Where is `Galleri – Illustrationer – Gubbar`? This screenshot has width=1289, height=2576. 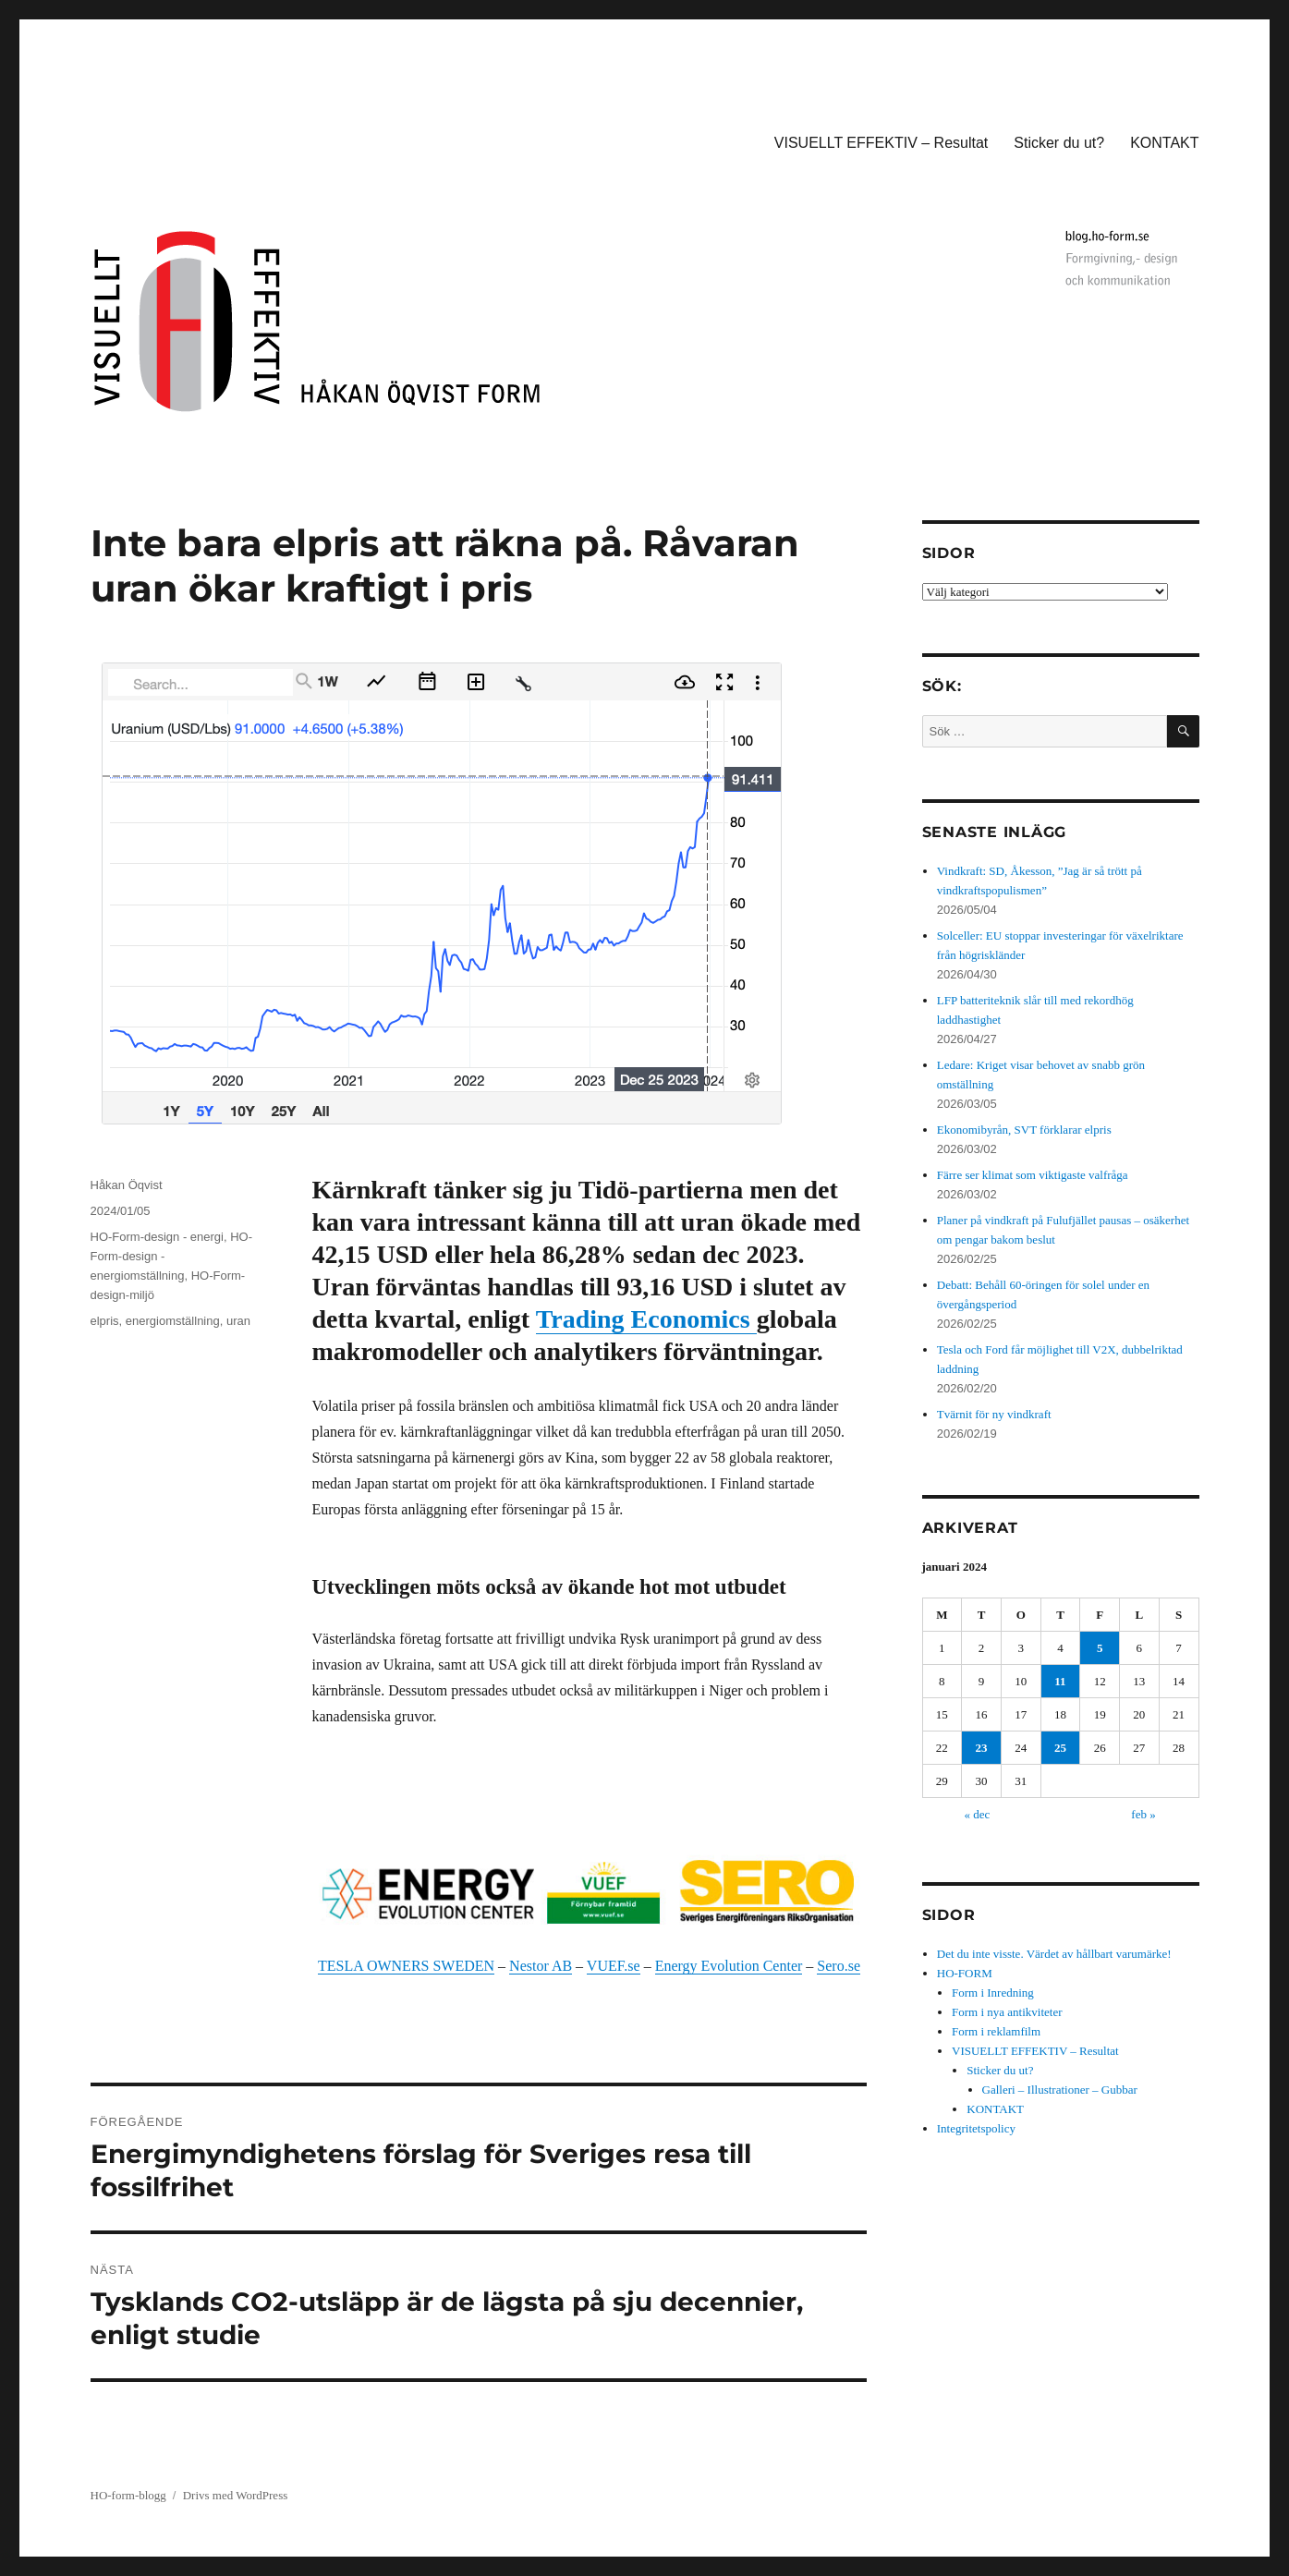
Galleri – Illustrationer – Gubbar is located at coordinates (1059, 2089).